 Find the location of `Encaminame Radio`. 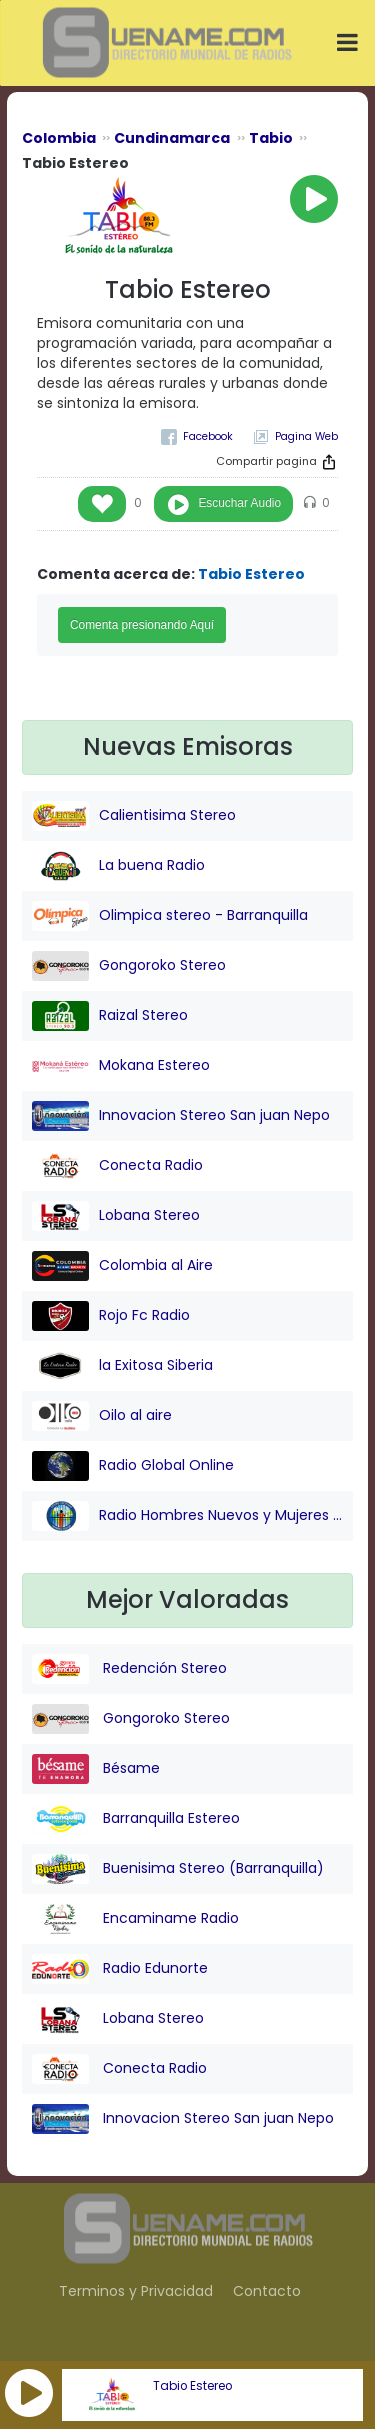

Encaminame Radio is located at coordinates (135, 1919).